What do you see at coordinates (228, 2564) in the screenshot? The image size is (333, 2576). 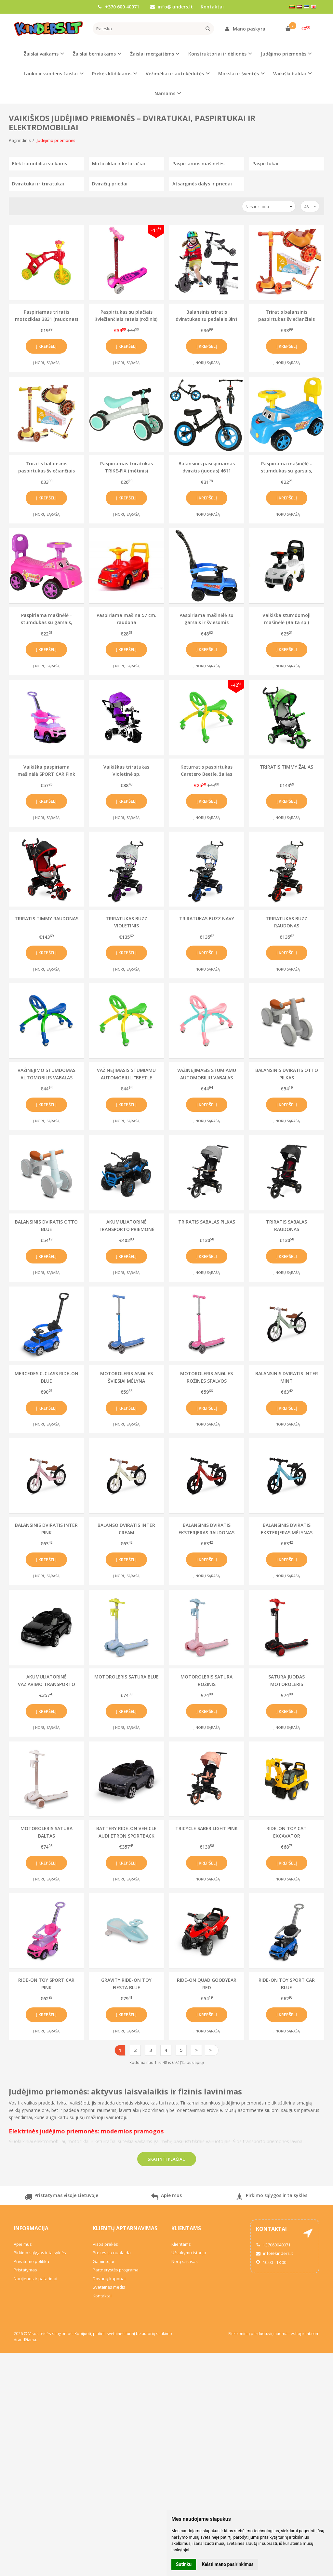 I see `Keisti mano pasirinkimus [button]` at bounding box center [228, 2564].